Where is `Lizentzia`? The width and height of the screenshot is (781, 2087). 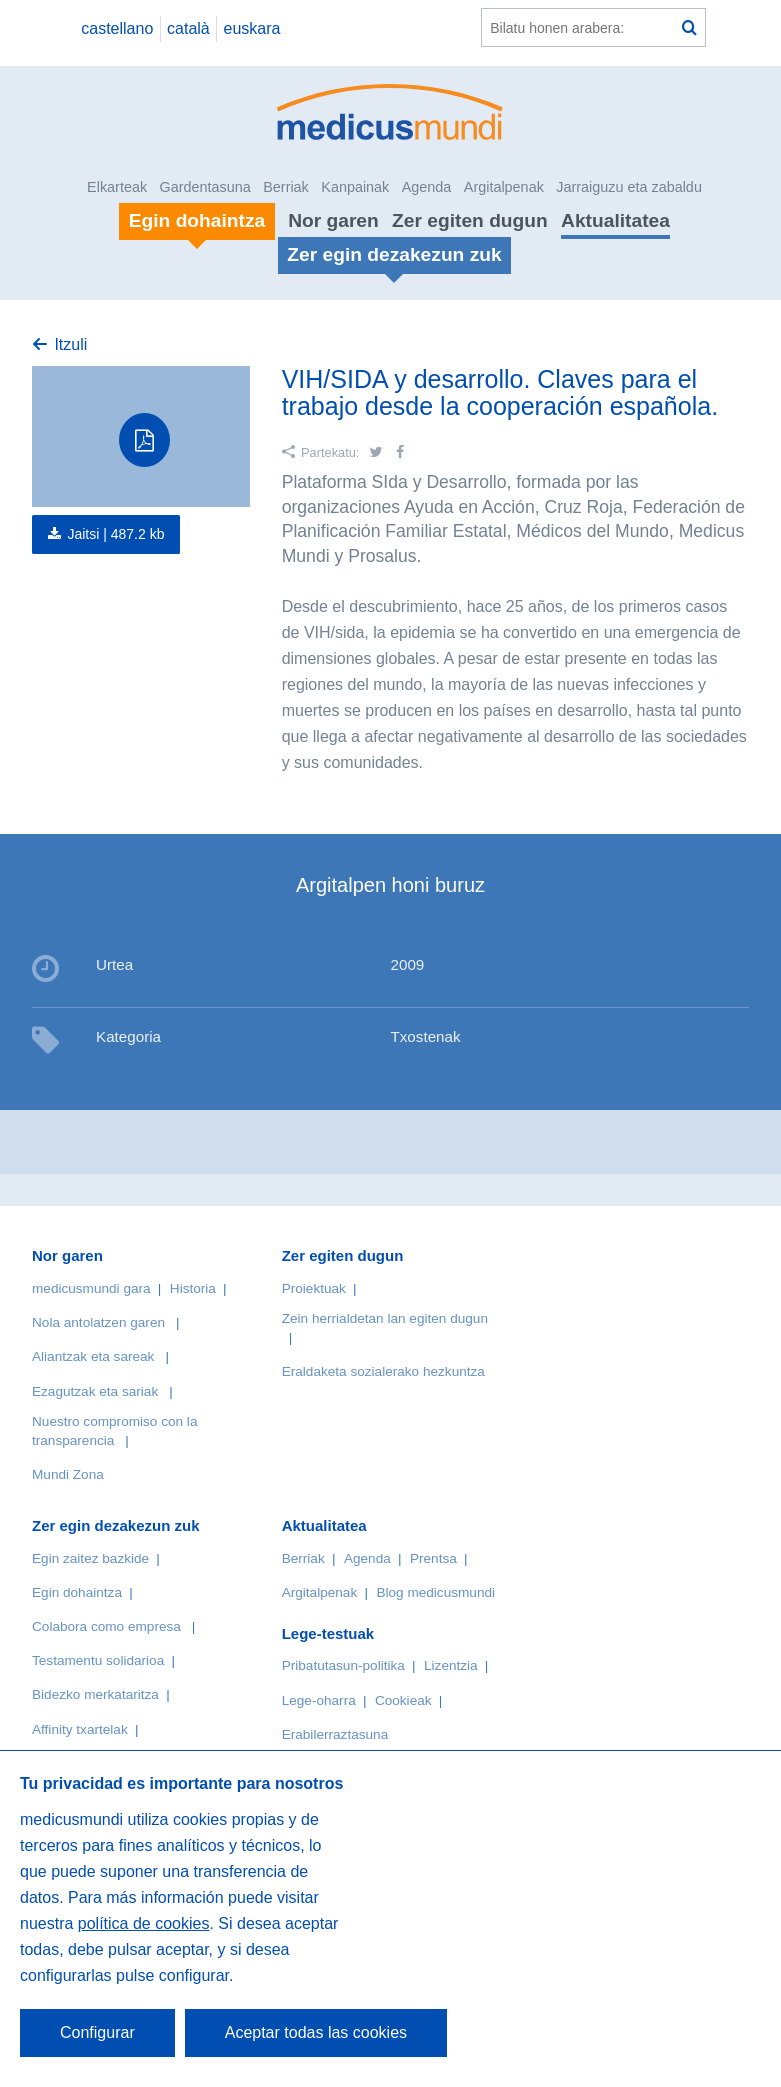
Lizentzia is located at coordinates (451, 1665).